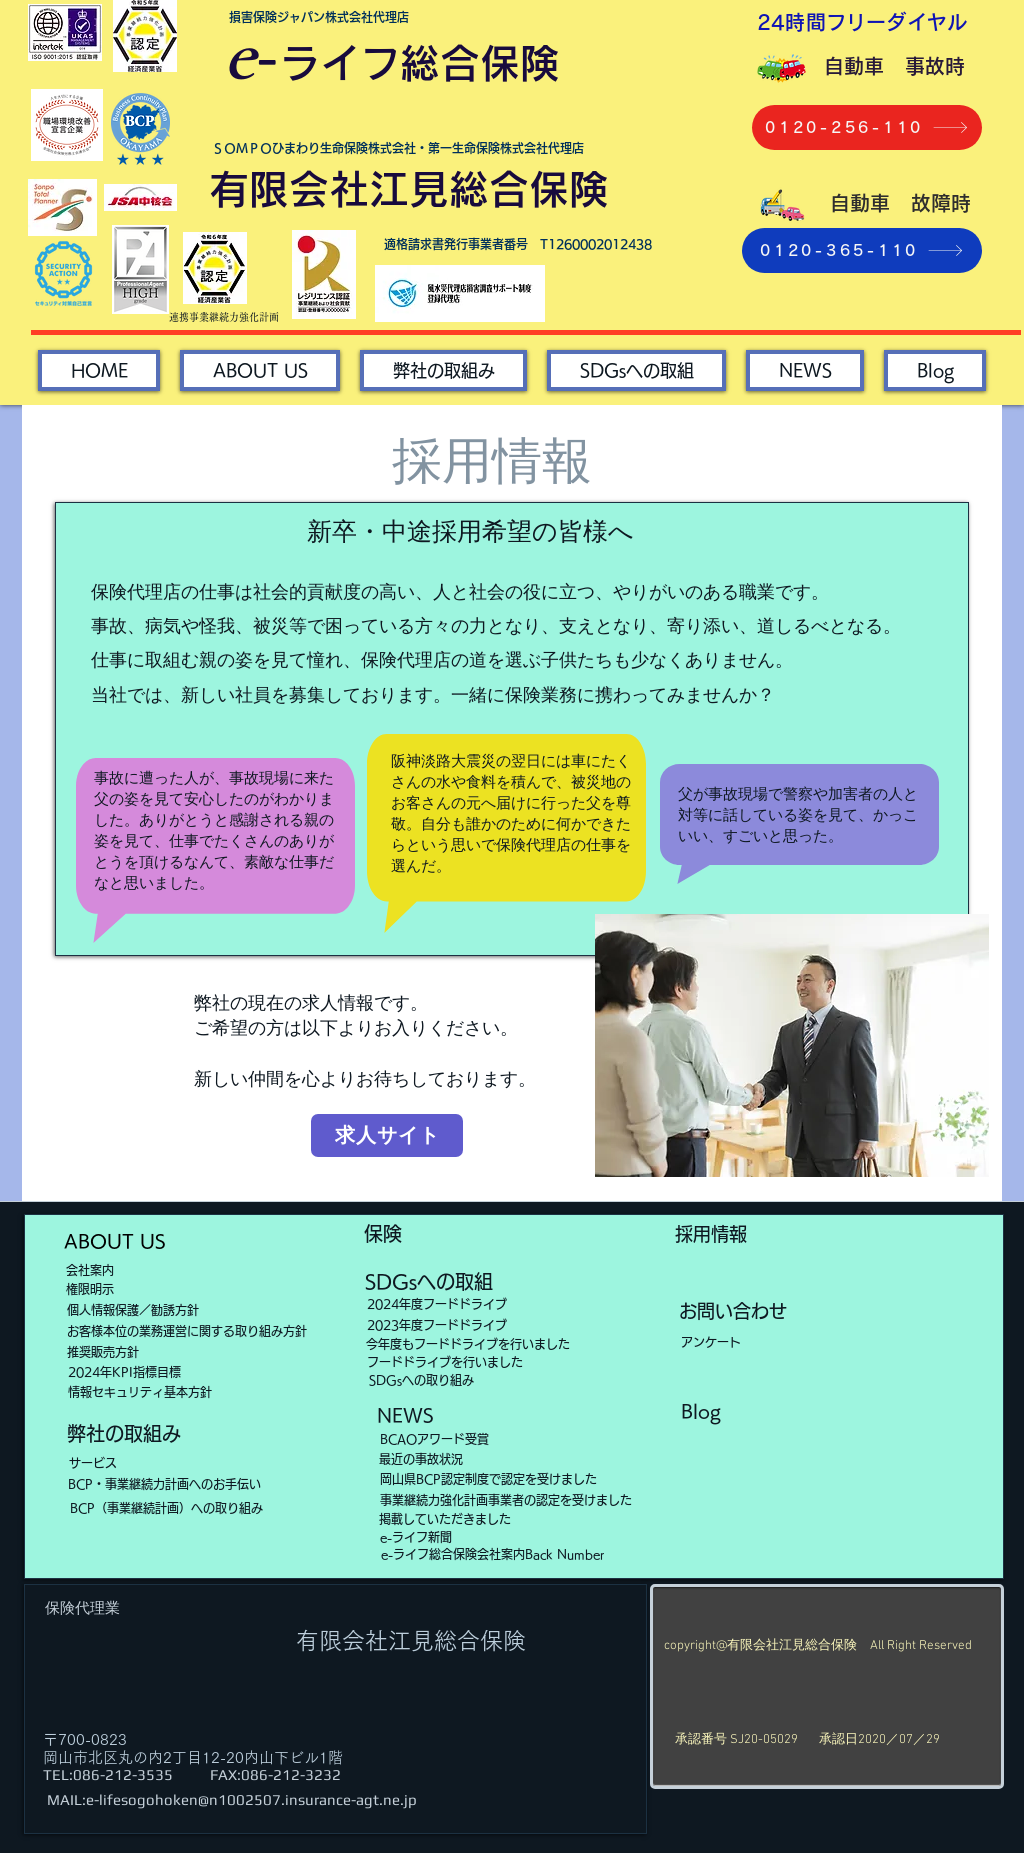  Describe the element at coordinates (387, 1135) in the screenshot. I see `[求人サイト]` at that location.